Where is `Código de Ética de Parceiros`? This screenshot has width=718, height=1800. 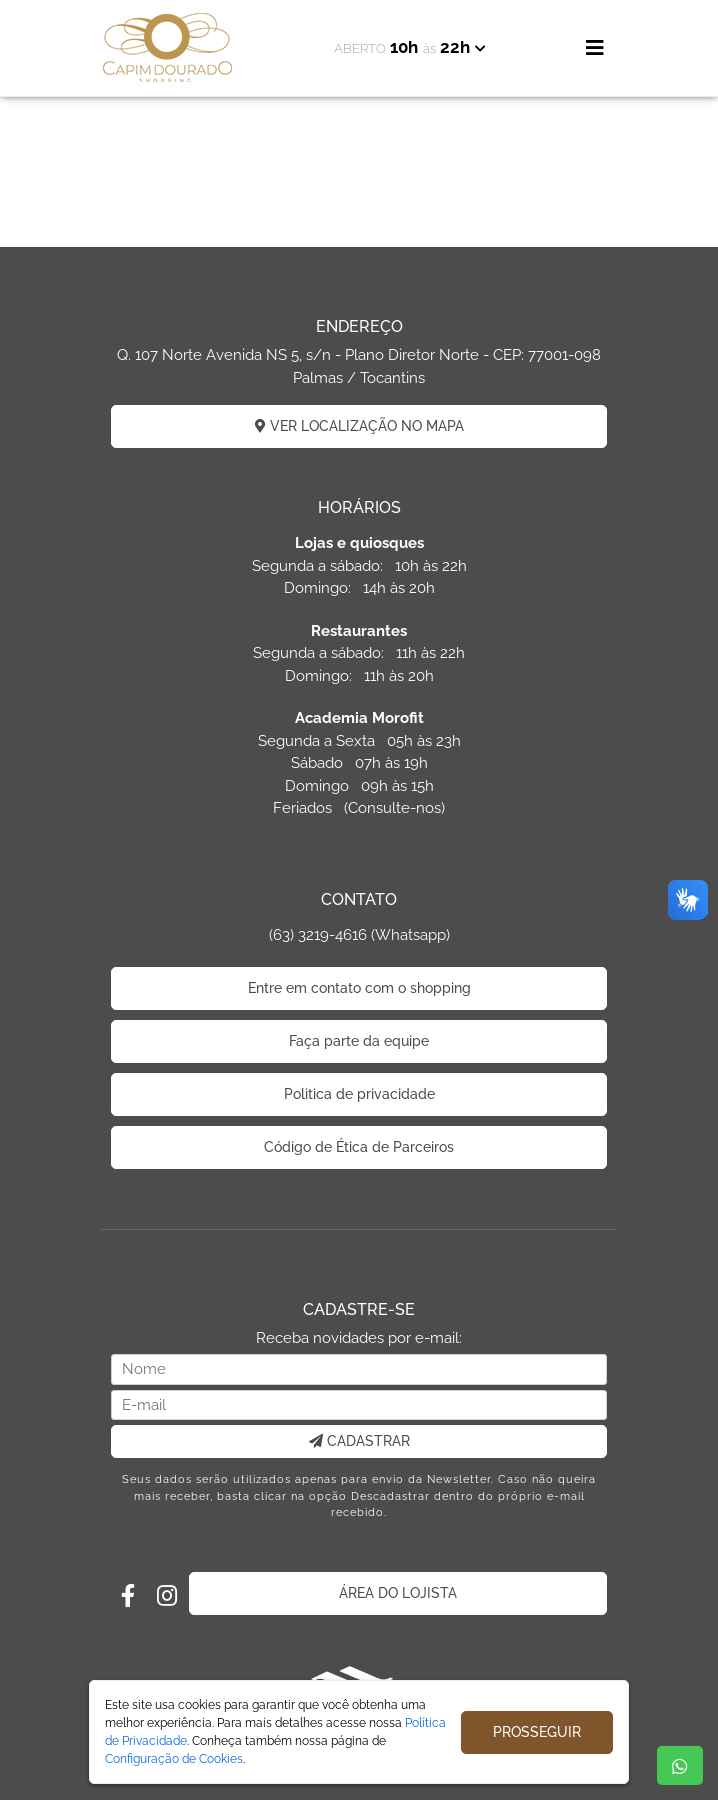
Código de Ética de Parceiros is located at coordinates (359, 1147).